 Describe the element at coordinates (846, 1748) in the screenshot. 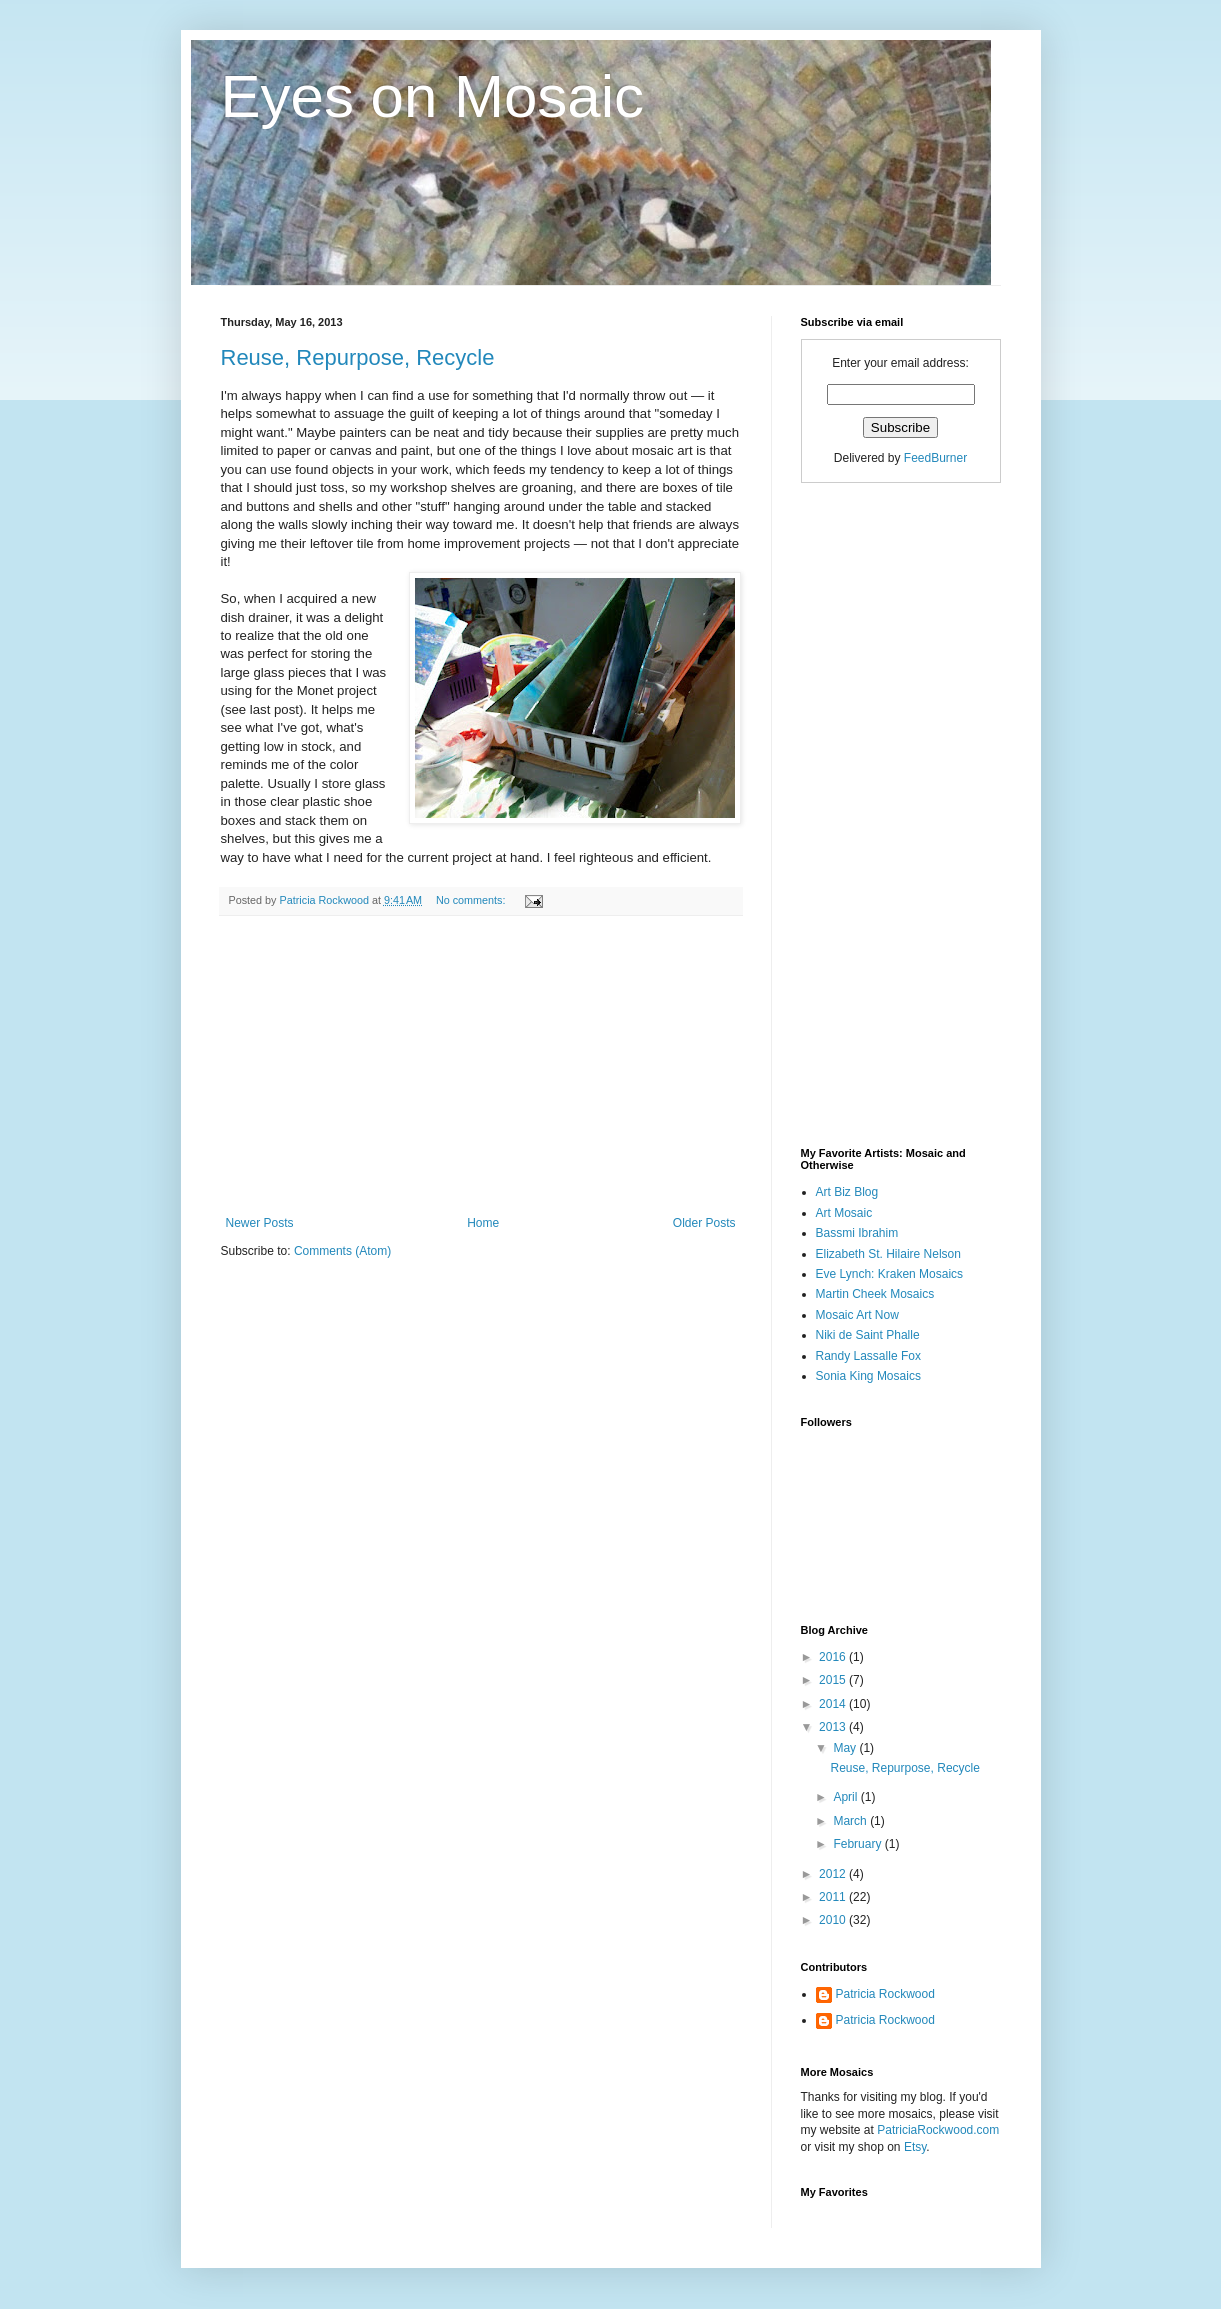

I see `May` at that location.